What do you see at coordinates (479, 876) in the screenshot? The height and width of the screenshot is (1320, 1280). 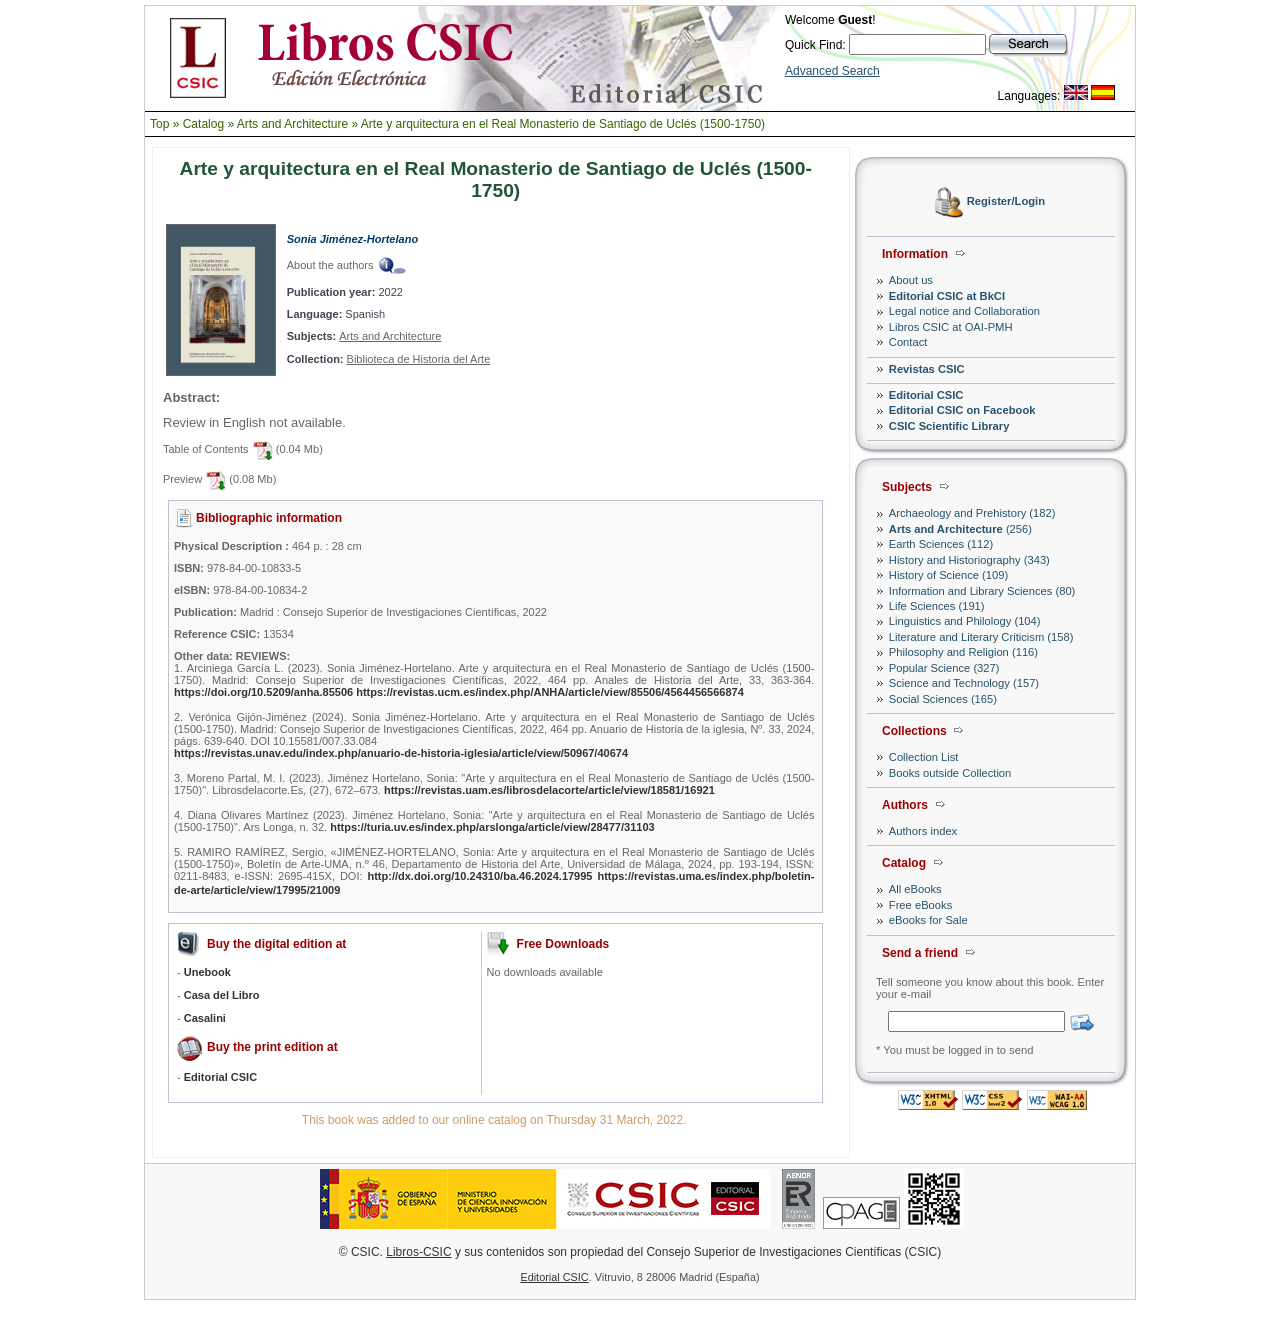 I see `http://dx.doi.org/10.24310/ba.46.2024.17995` at bounding box center [479, 876].